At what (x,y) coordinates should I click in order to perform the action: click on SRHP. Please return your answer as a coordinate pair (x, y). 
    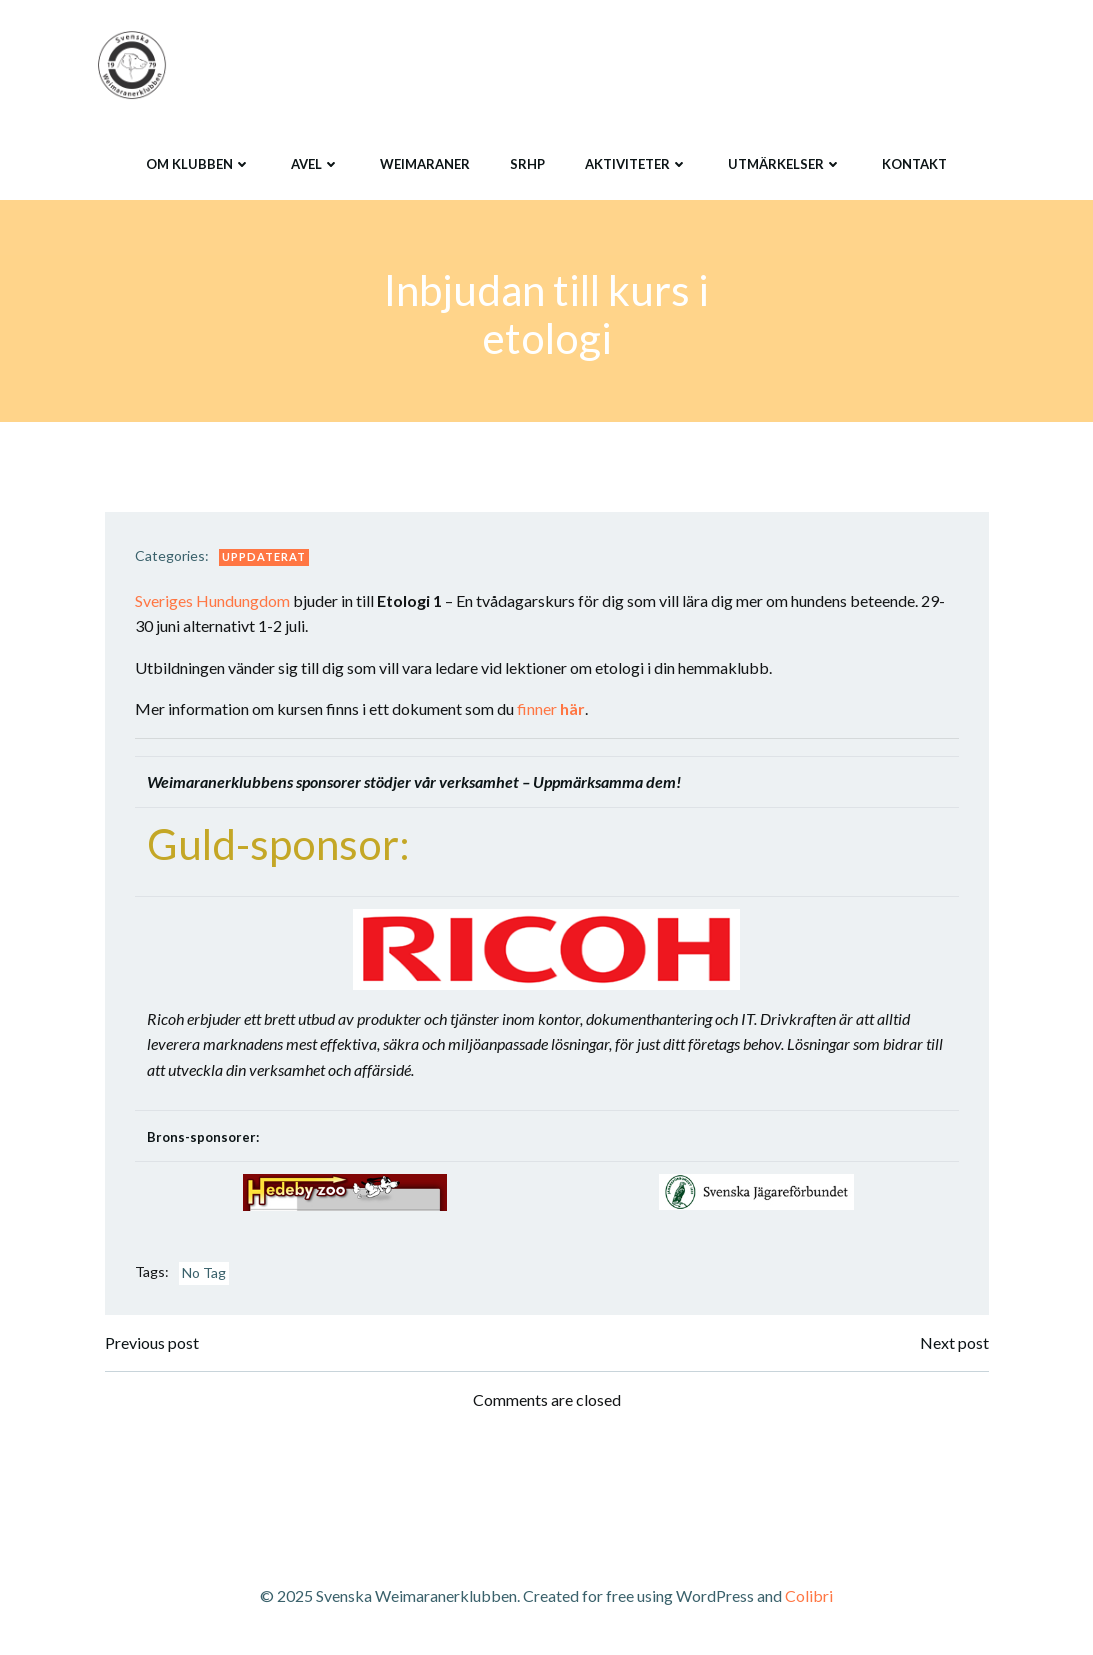
    Looking at the image, I should click on (527, 164).